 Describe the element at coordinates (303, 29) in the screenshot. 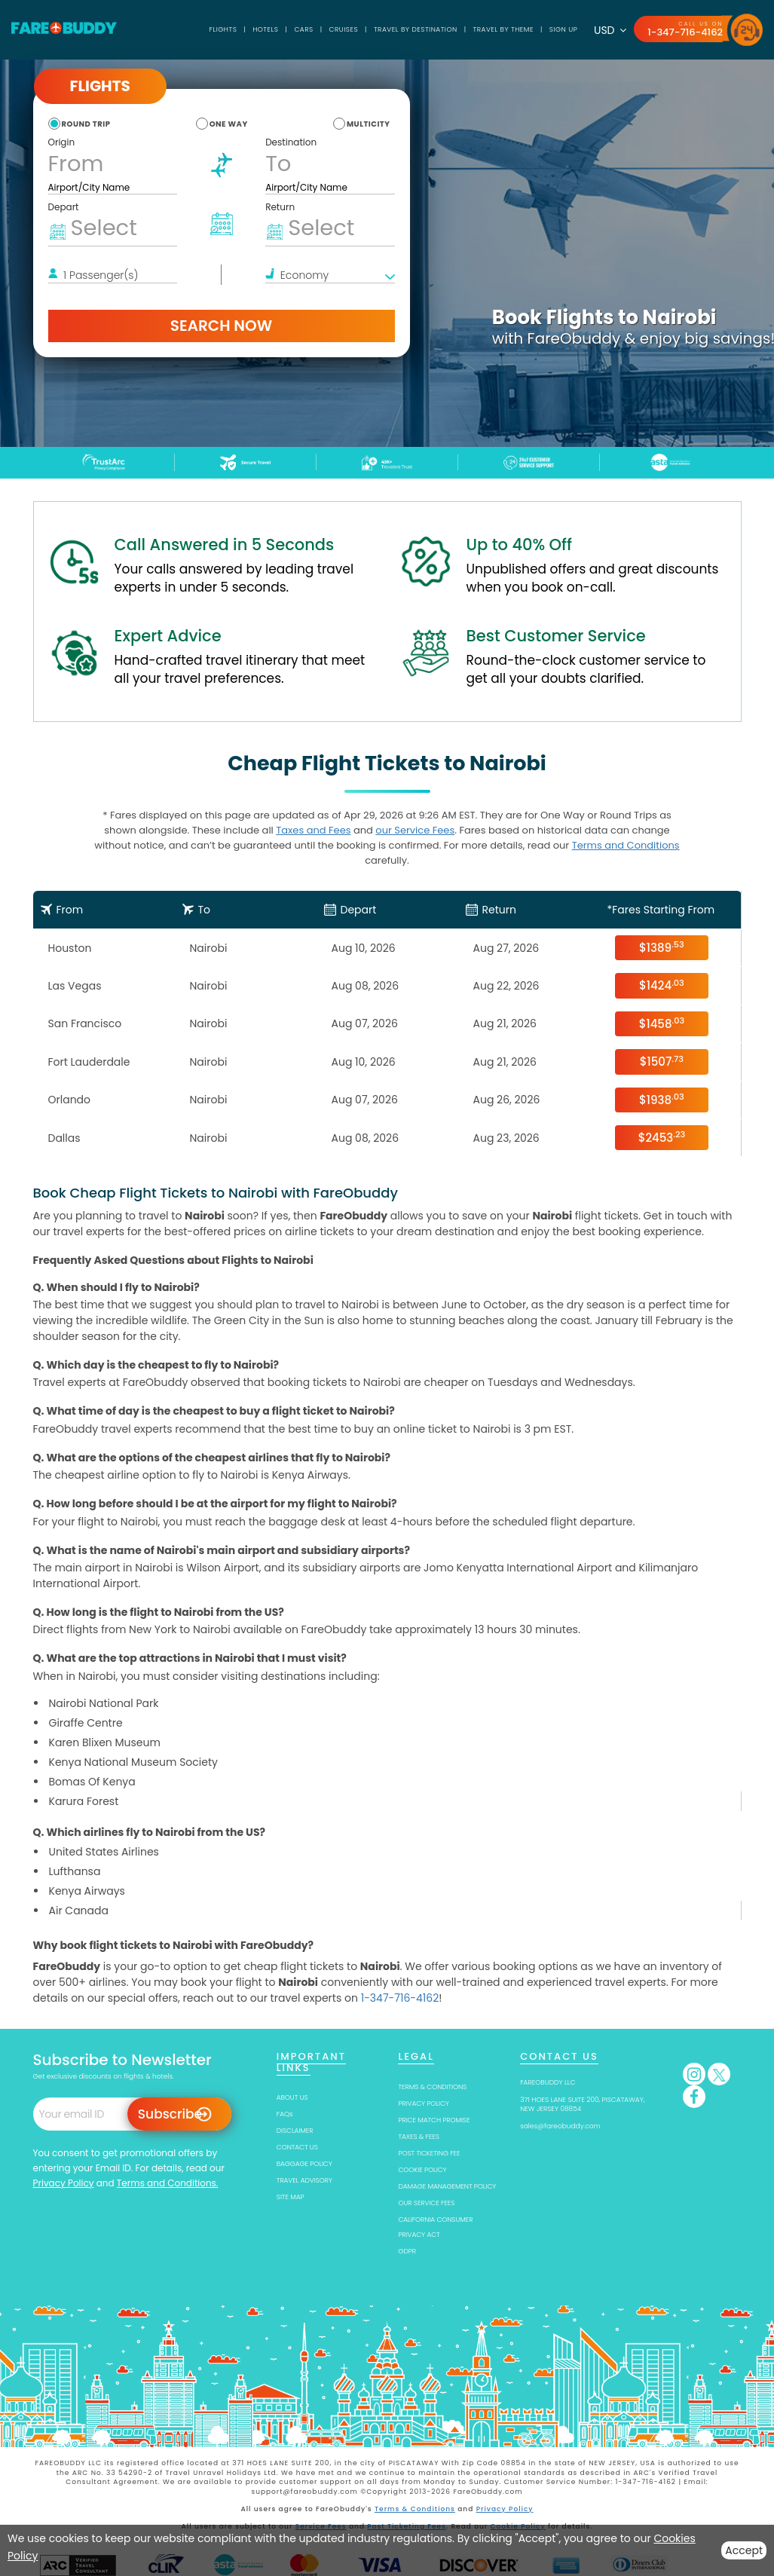

I see `Cars` at that location.